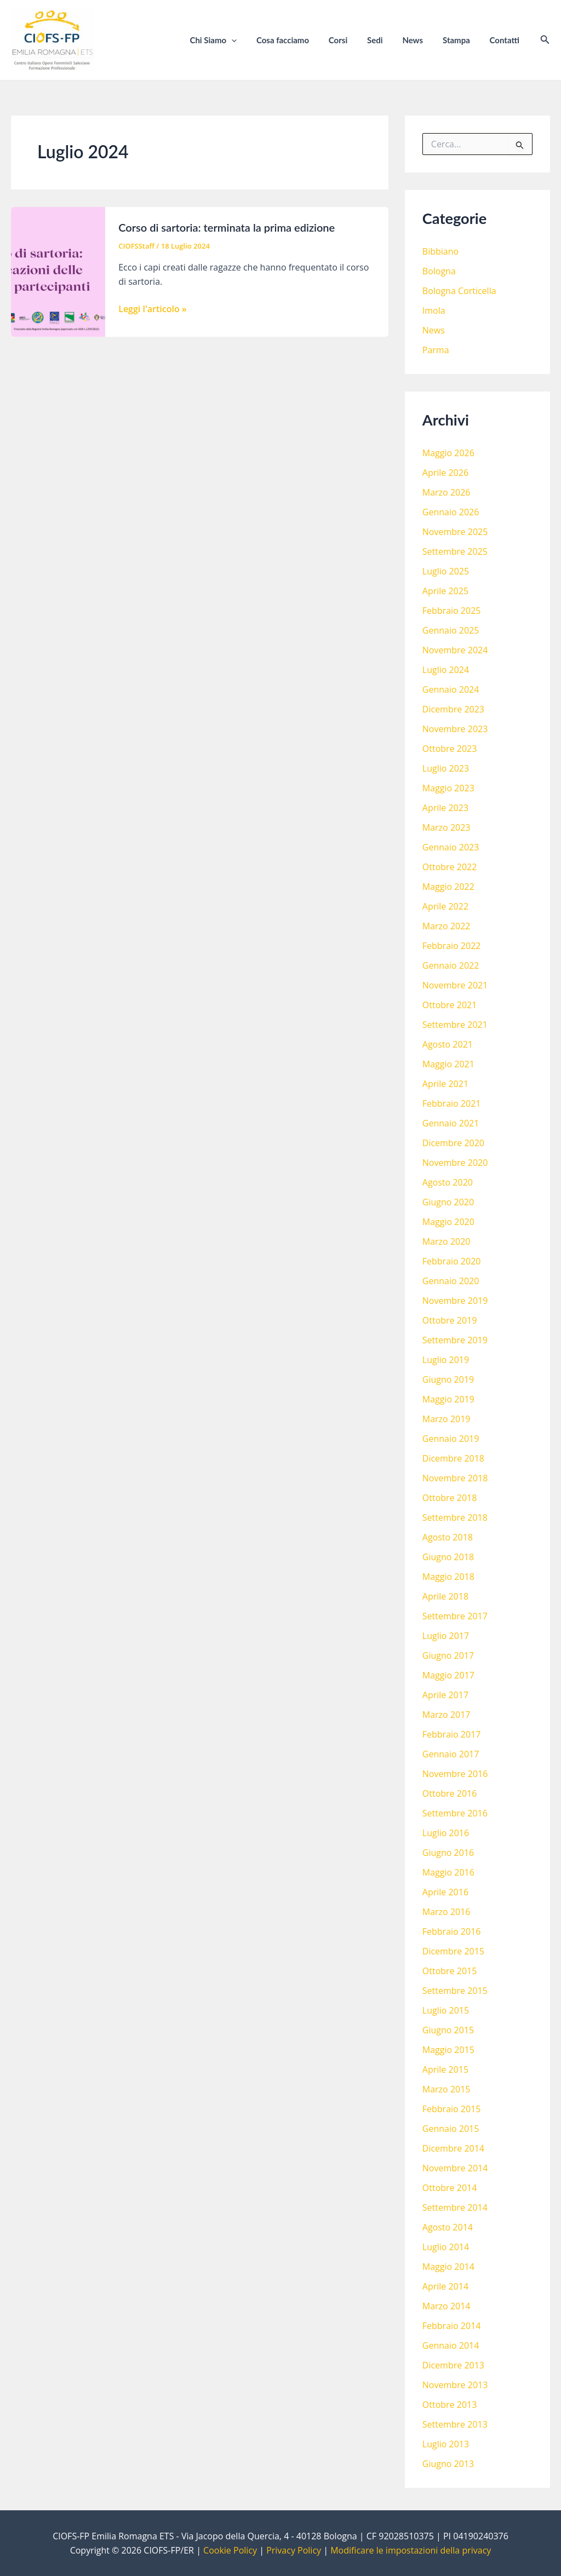 The height and width of the screenshot is (2576, 561). What do you see at coordinates (445, 2247) in the screenshot?
I see `Luglio 2014` at bounding box center [445, 2247].